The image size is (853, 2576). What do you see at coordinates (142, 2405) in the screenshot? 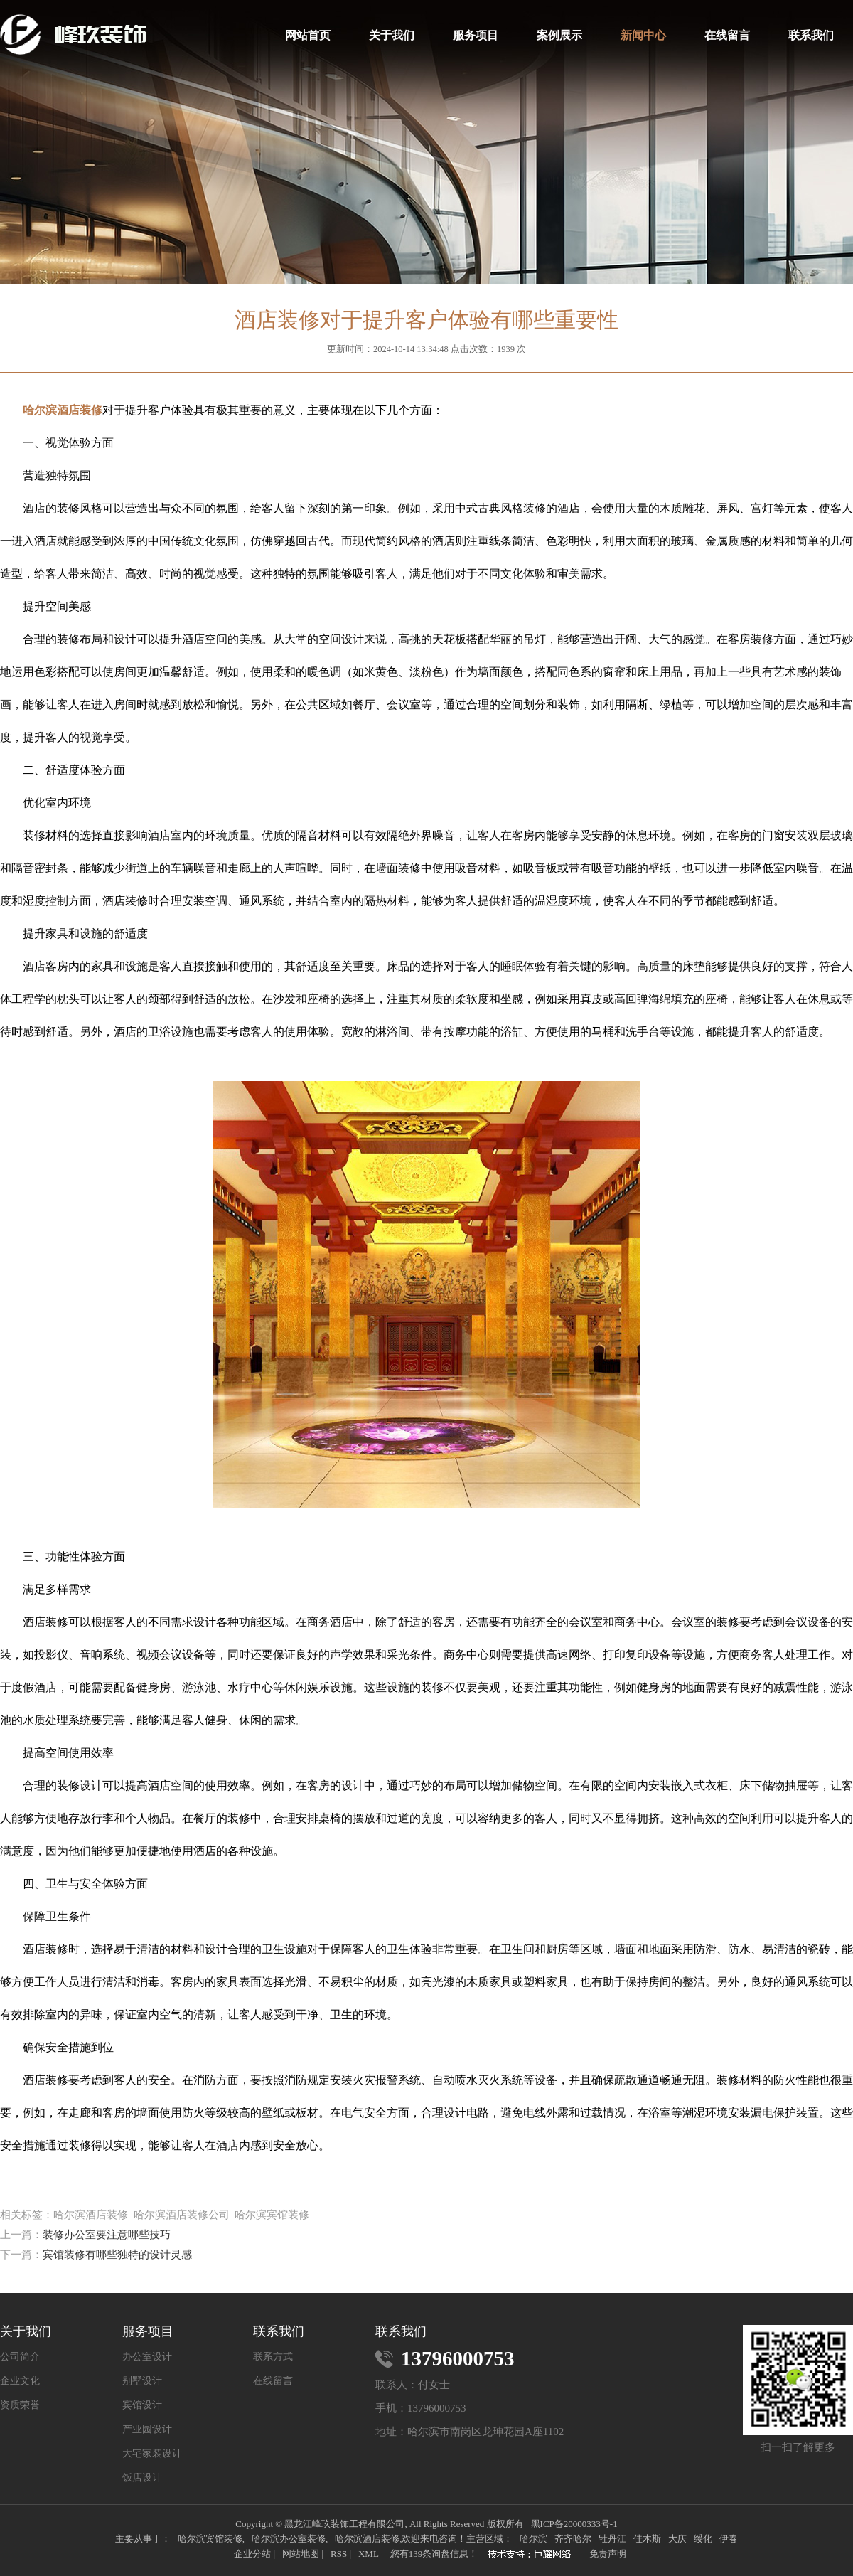
I see `宾馆设计` at bounding box center [142, 2405].